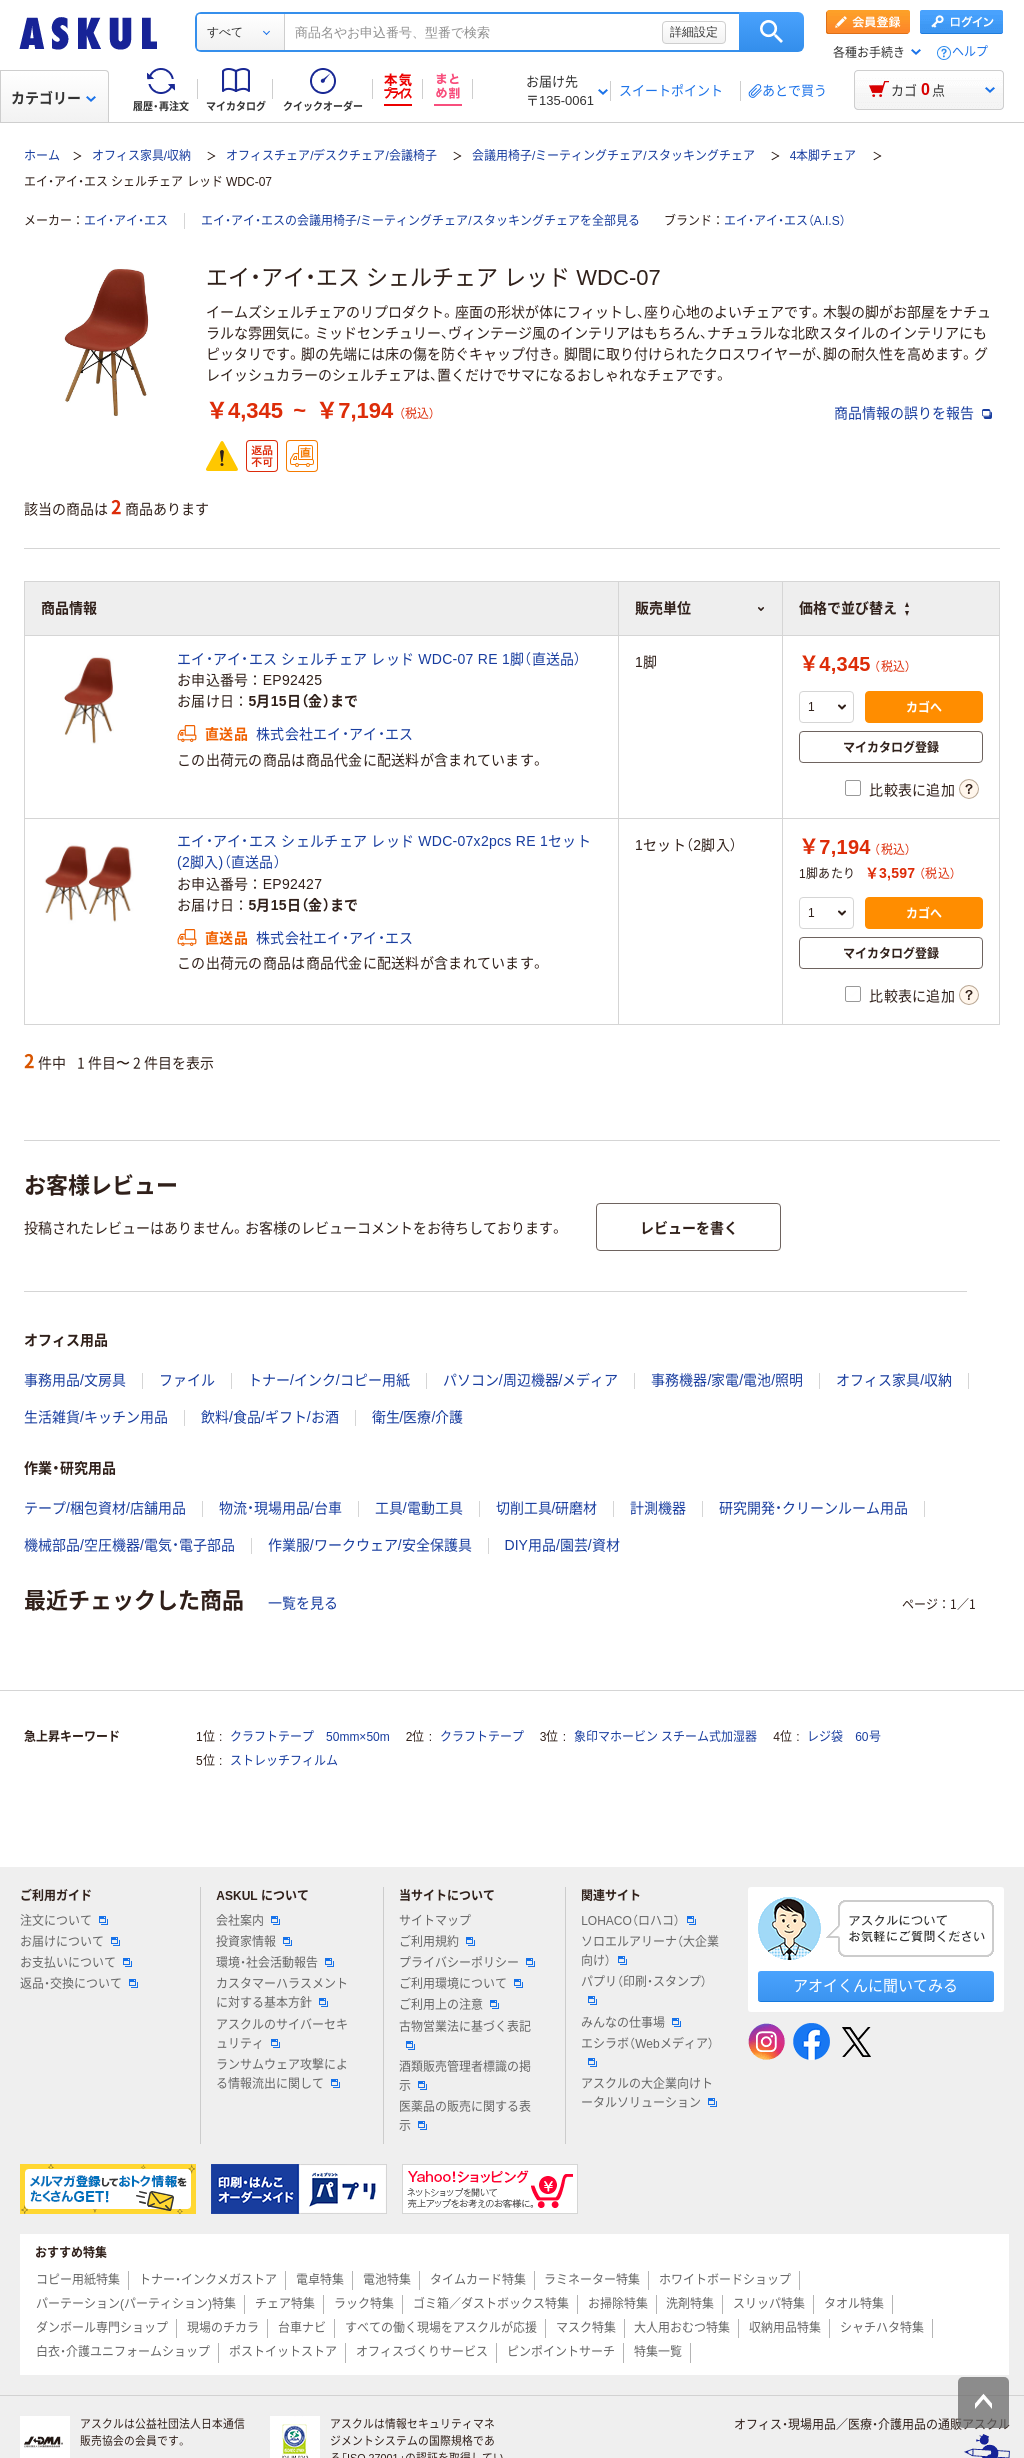 The height and width of the screenshot is (2458, 1024). I want to click on 注文について, so click(64, 1921).